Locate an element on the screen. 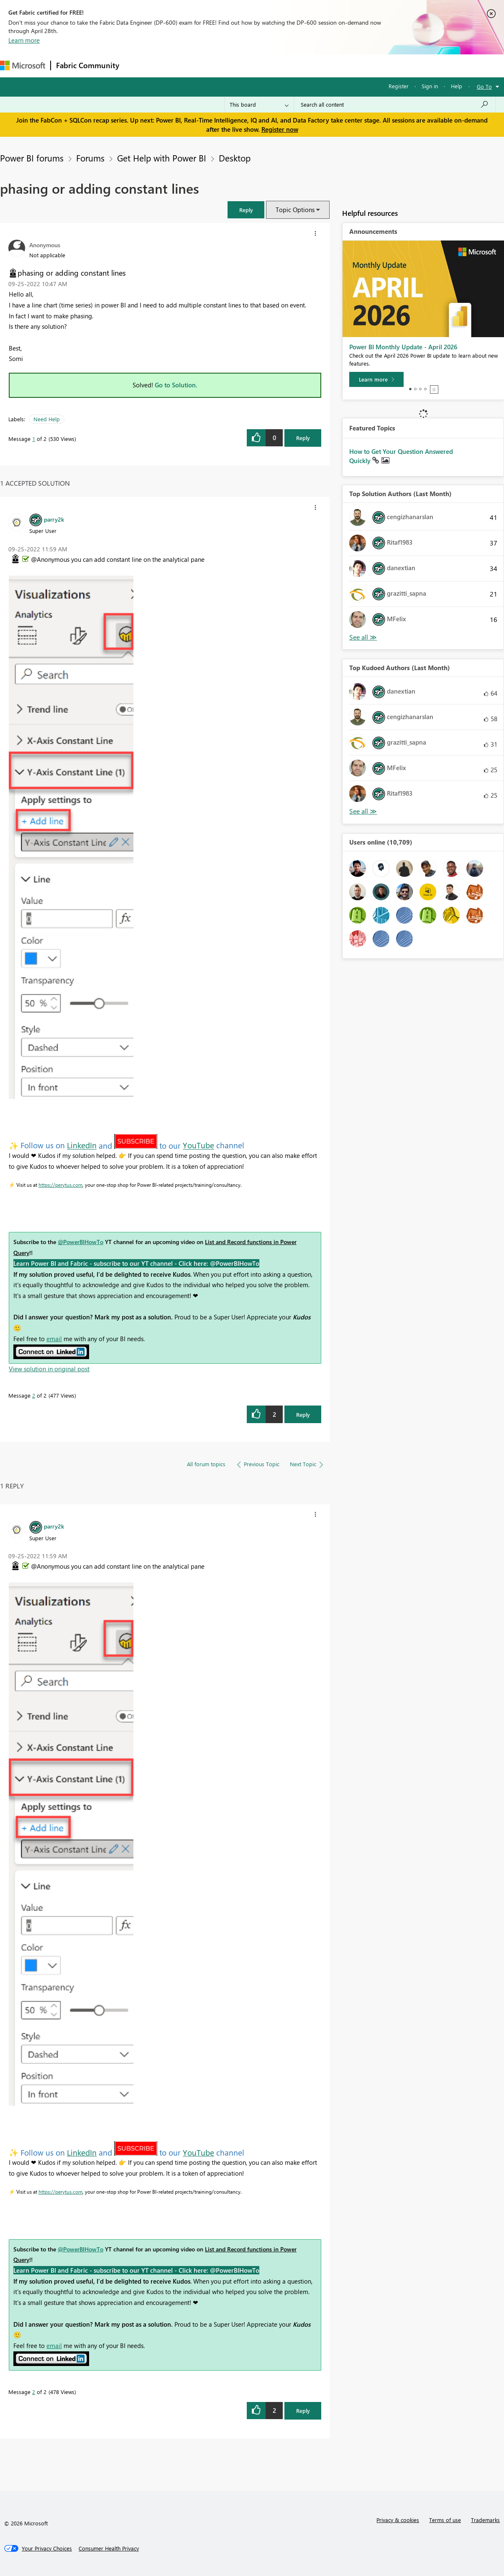 This screenshot has width=504, height=2576. Sign in is located at coordinates (430, 86).